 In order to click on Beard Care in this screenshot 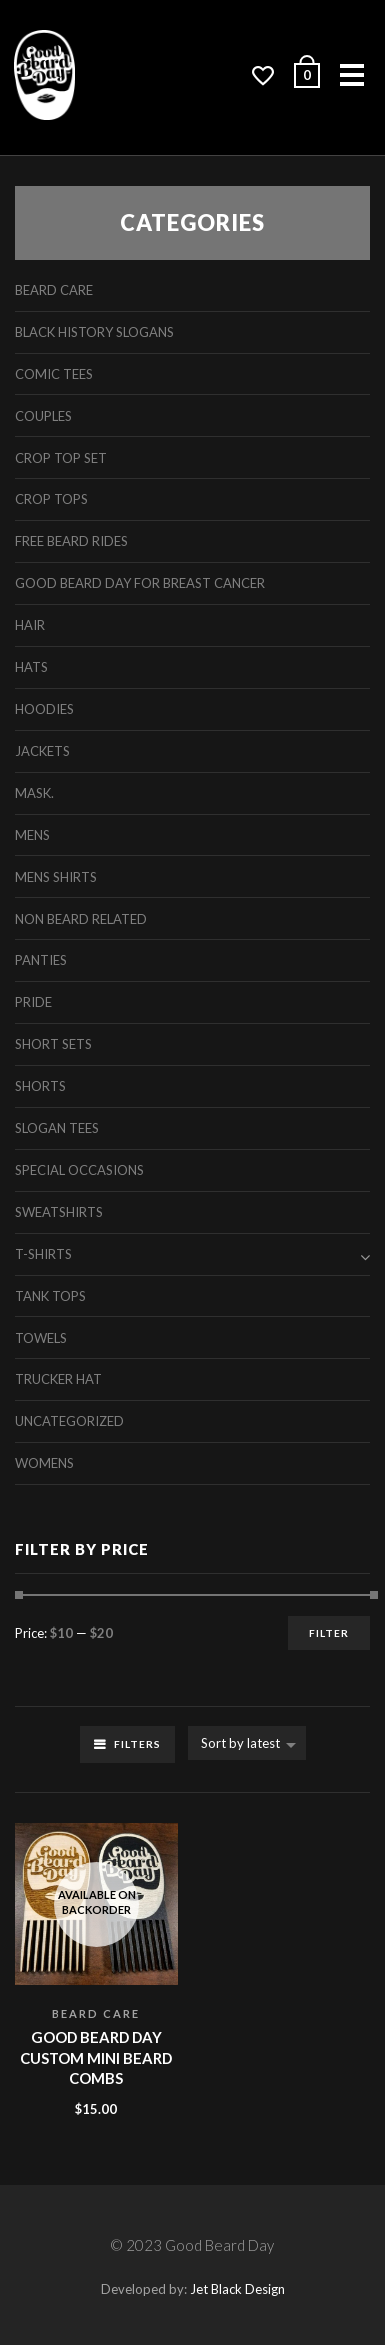, I will do `click(96, 2013)`.